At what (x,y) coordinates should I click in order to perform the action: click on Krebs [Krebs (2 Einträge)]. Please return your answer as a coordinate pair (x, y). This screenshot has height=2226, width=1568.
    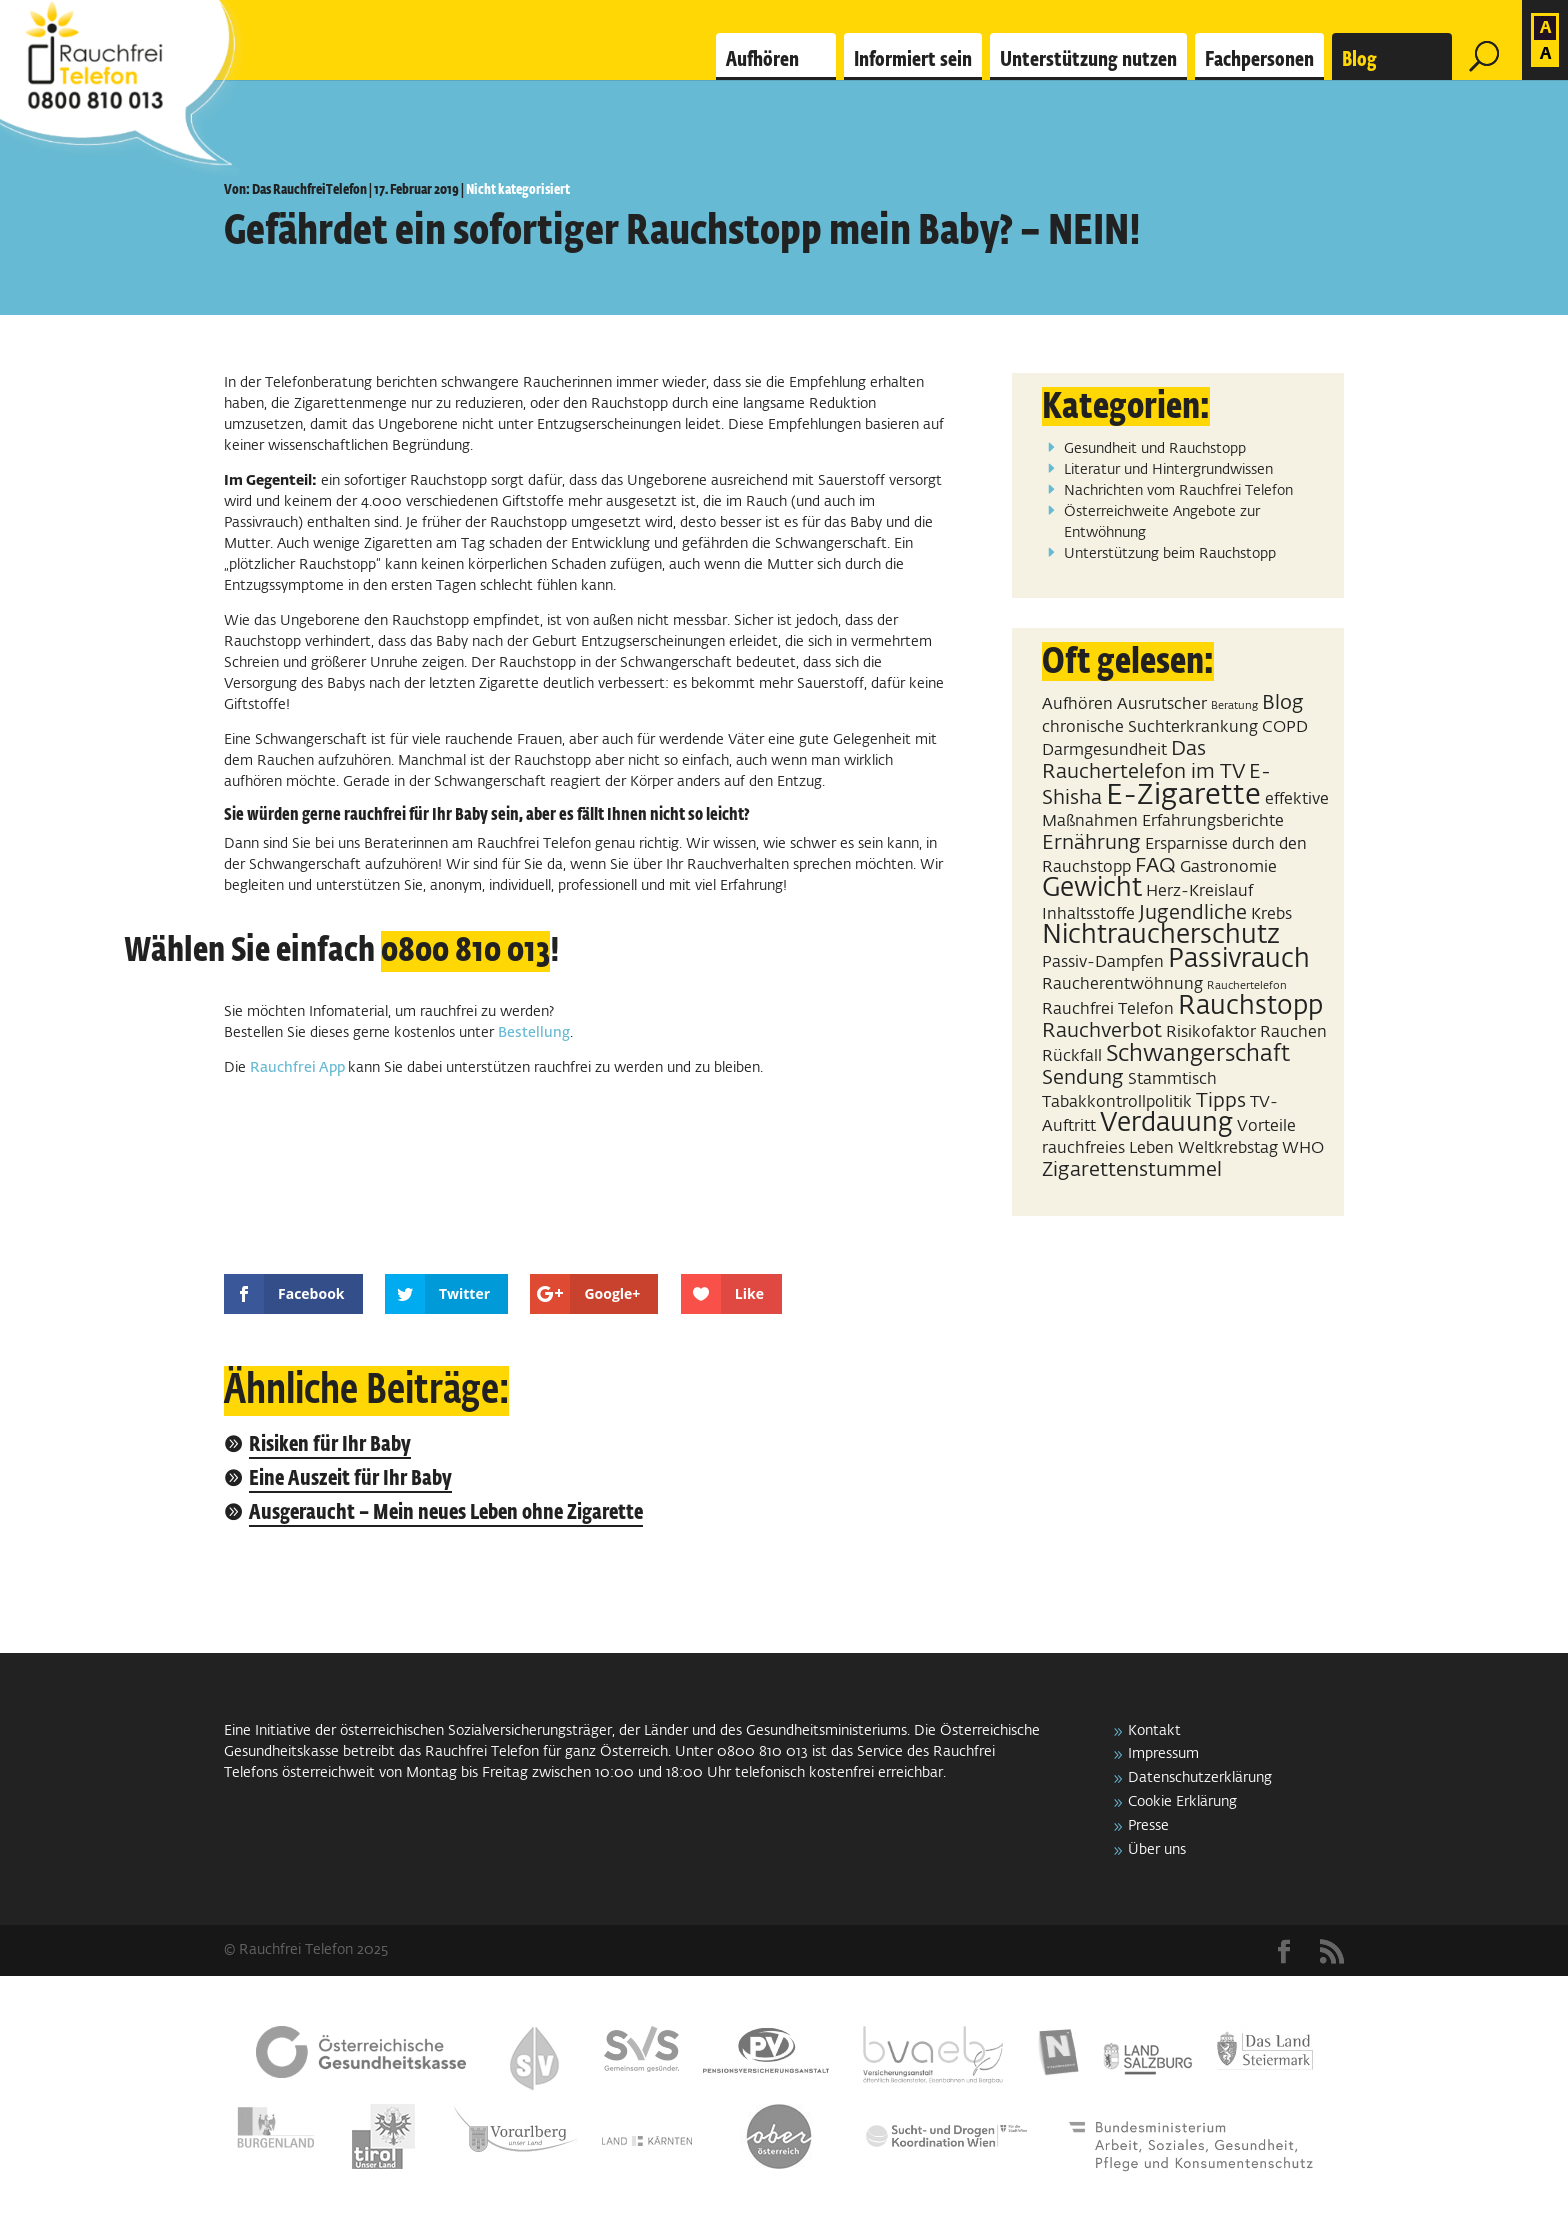
    Looking at the image, I should click on (1271, 914).